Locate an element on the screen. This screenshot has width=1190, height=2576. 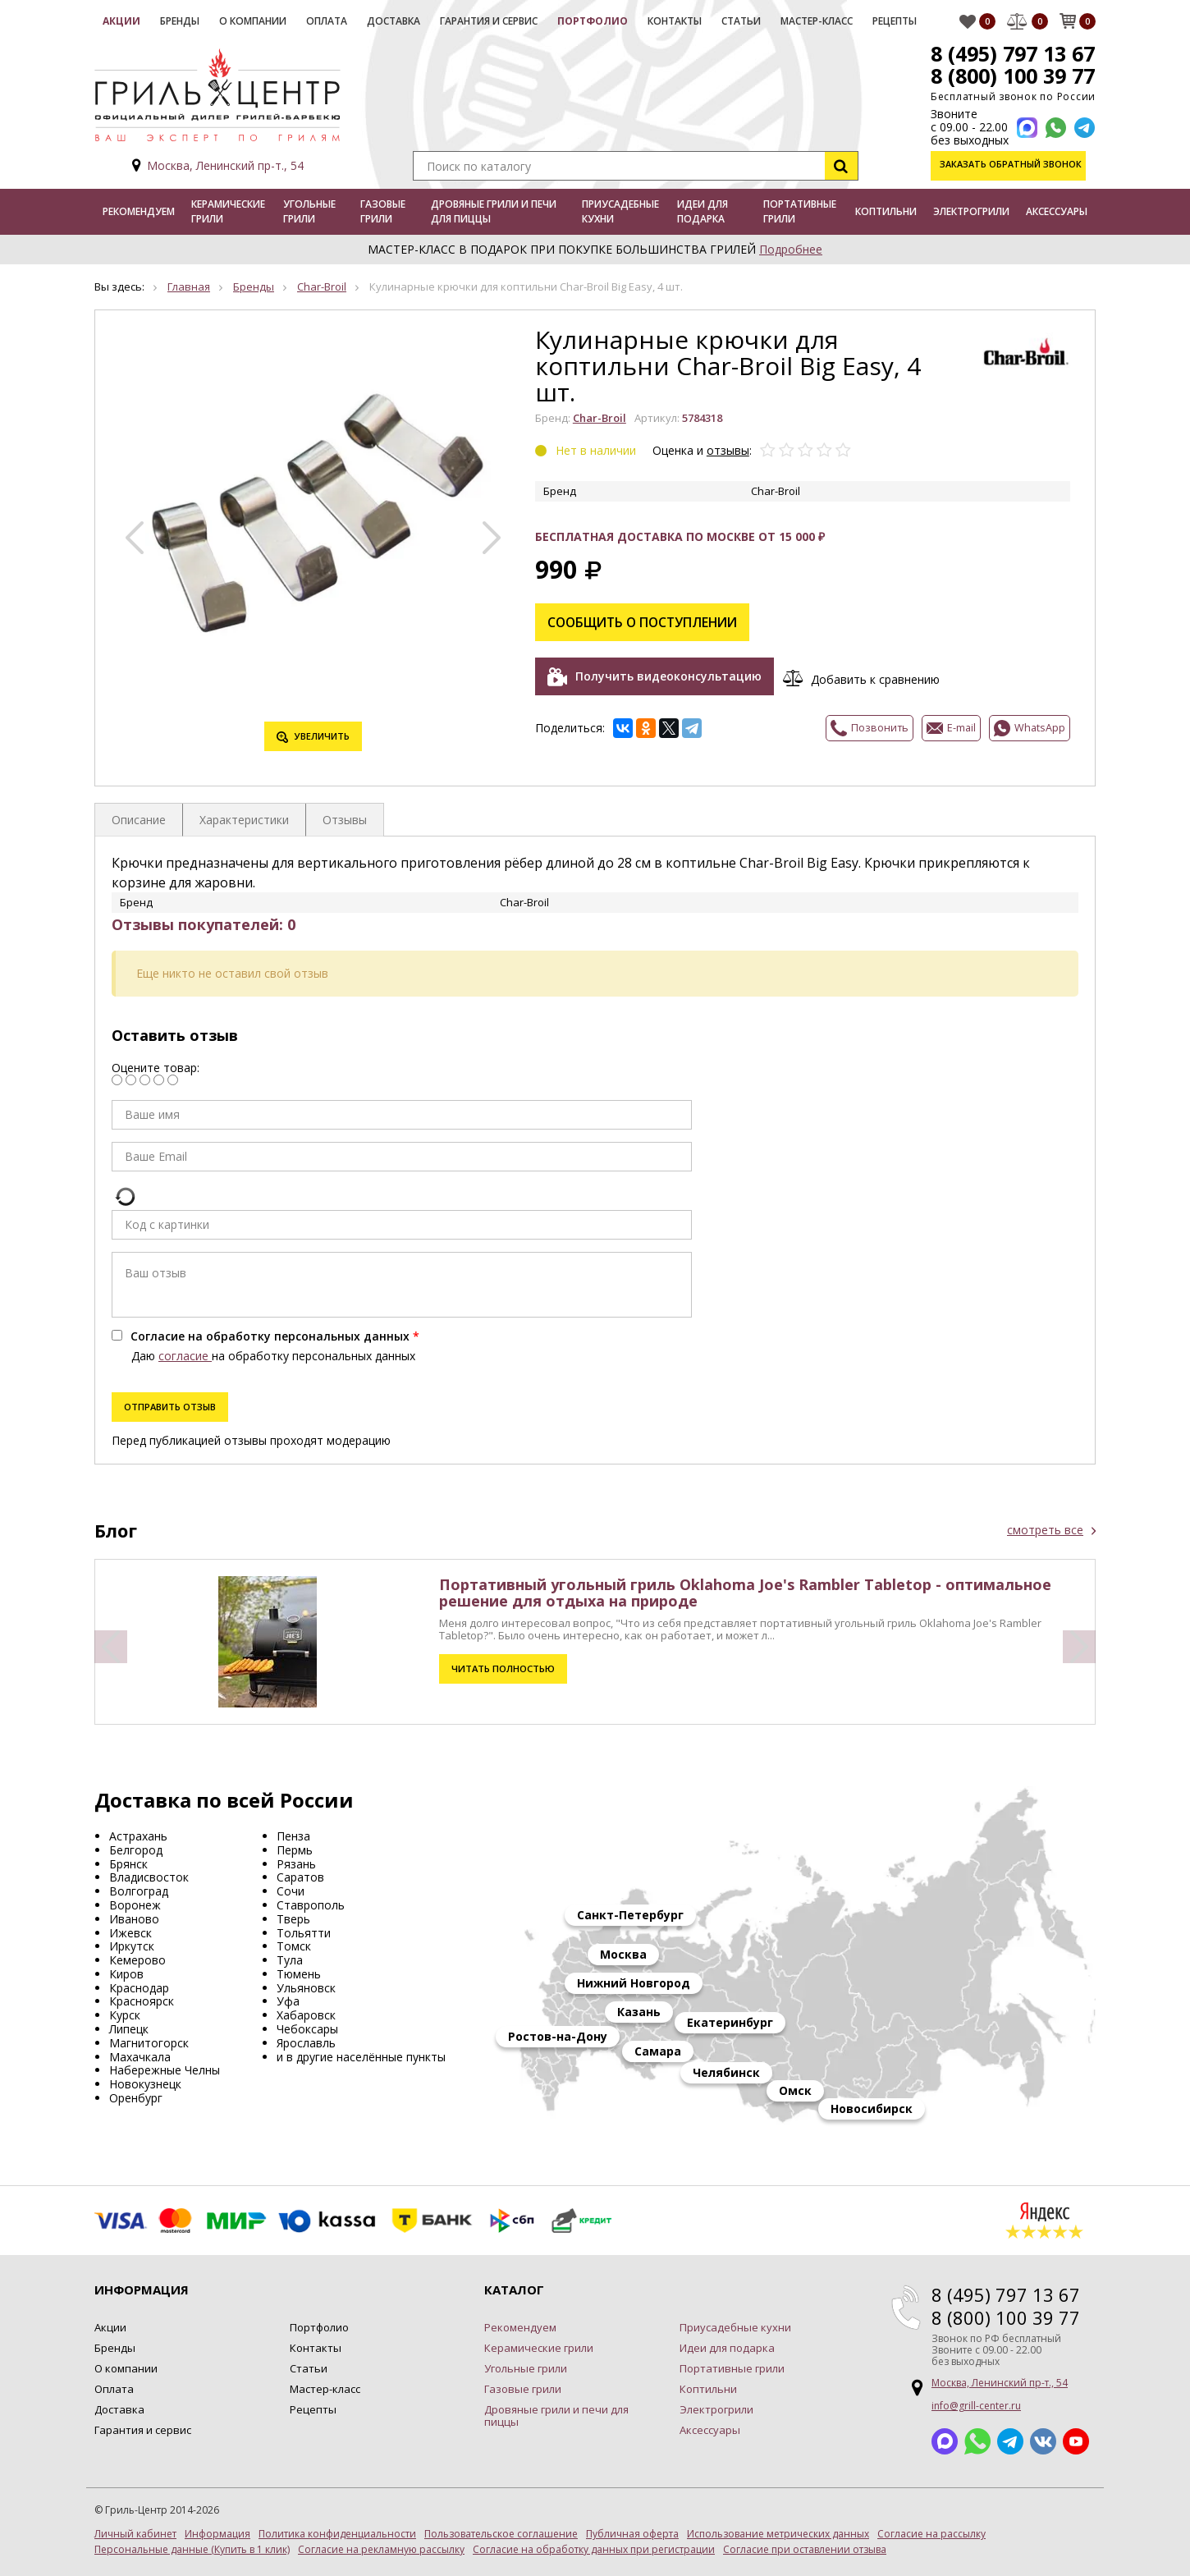
Персональные данные (Купить в 1 клик) is located at coordinates (192, 2549).